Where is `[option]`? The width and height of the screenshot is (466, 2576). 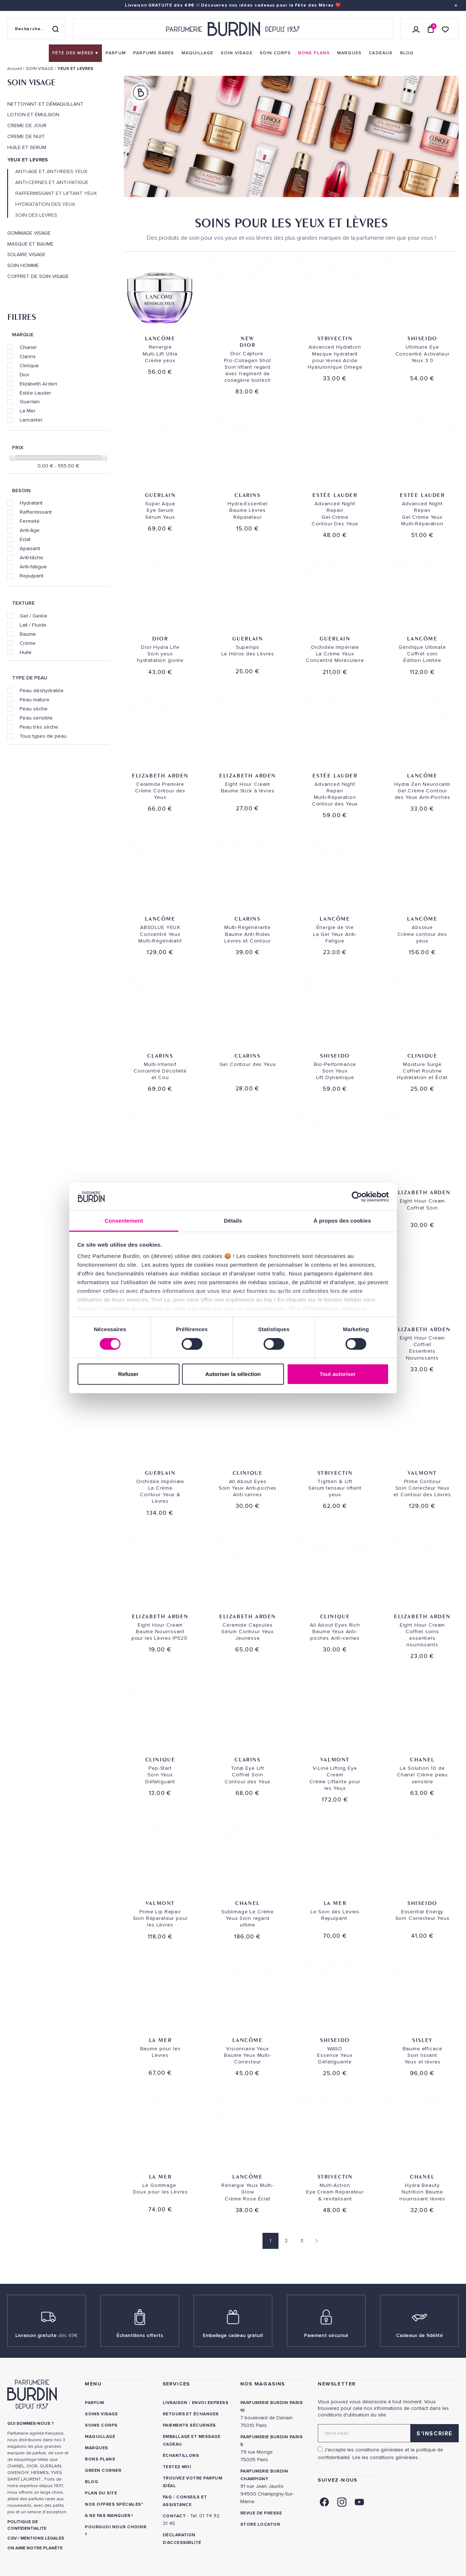
[option] is located at coordinates (291, 138).